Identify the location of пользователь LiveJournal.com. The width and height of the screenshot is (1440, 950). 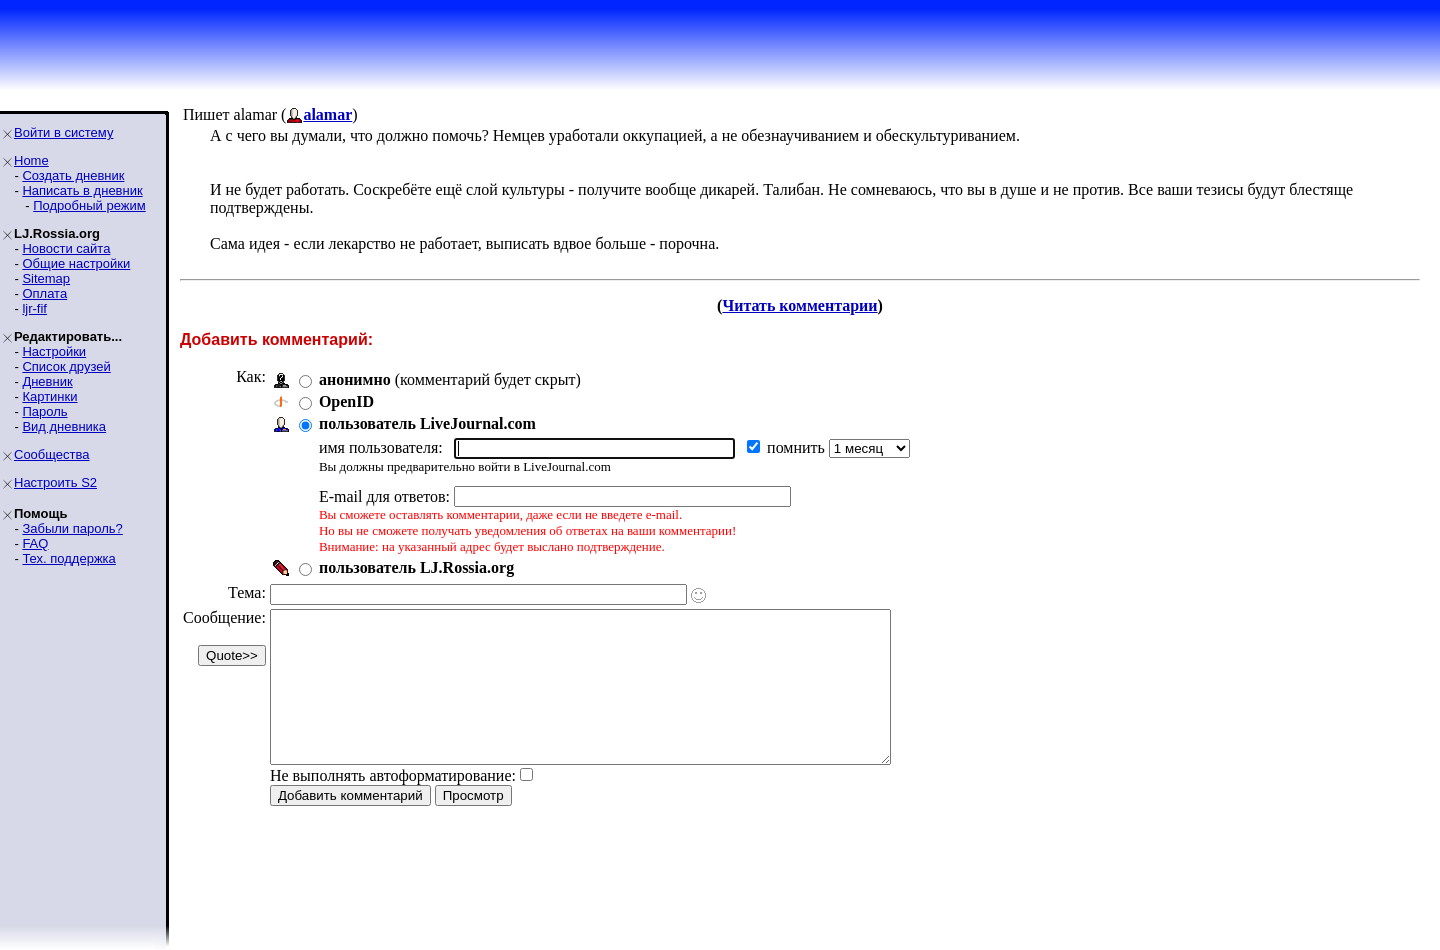
(427, 423).